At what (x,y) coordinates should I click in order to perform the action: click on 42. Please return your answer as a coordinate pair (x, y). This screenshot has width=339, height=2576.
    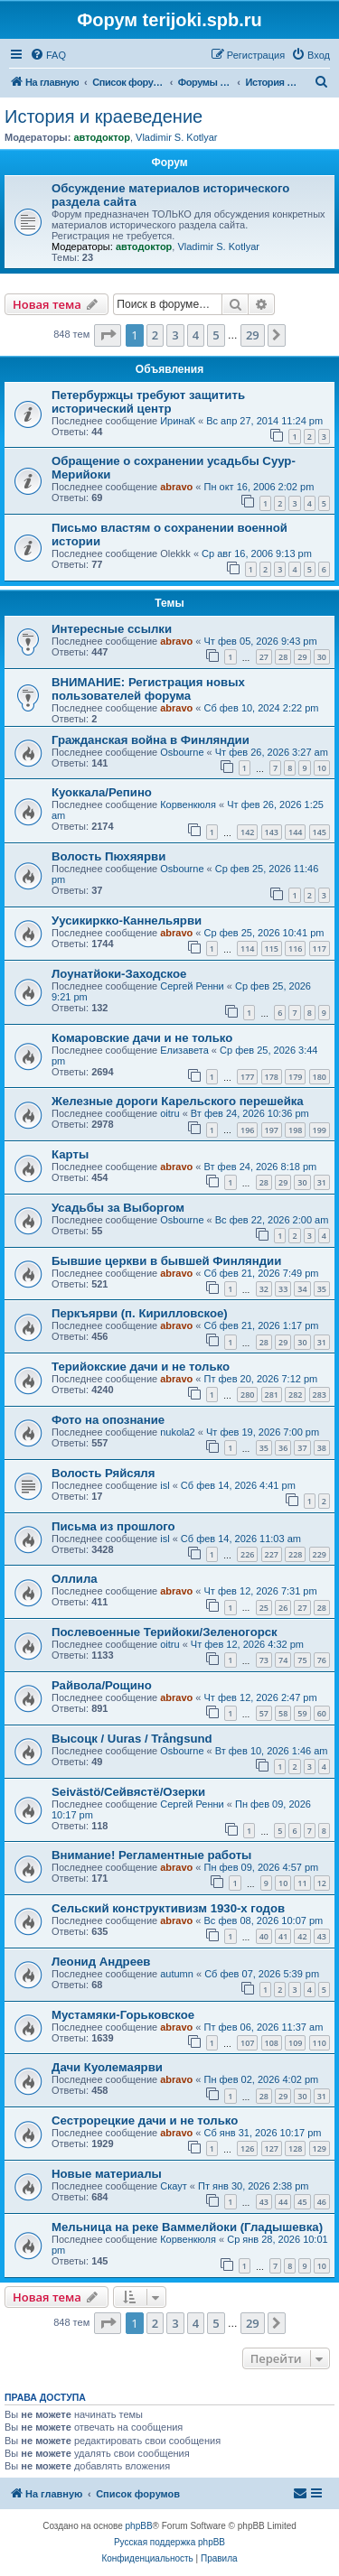
    Looking at the image, I should click on (301, 1936).